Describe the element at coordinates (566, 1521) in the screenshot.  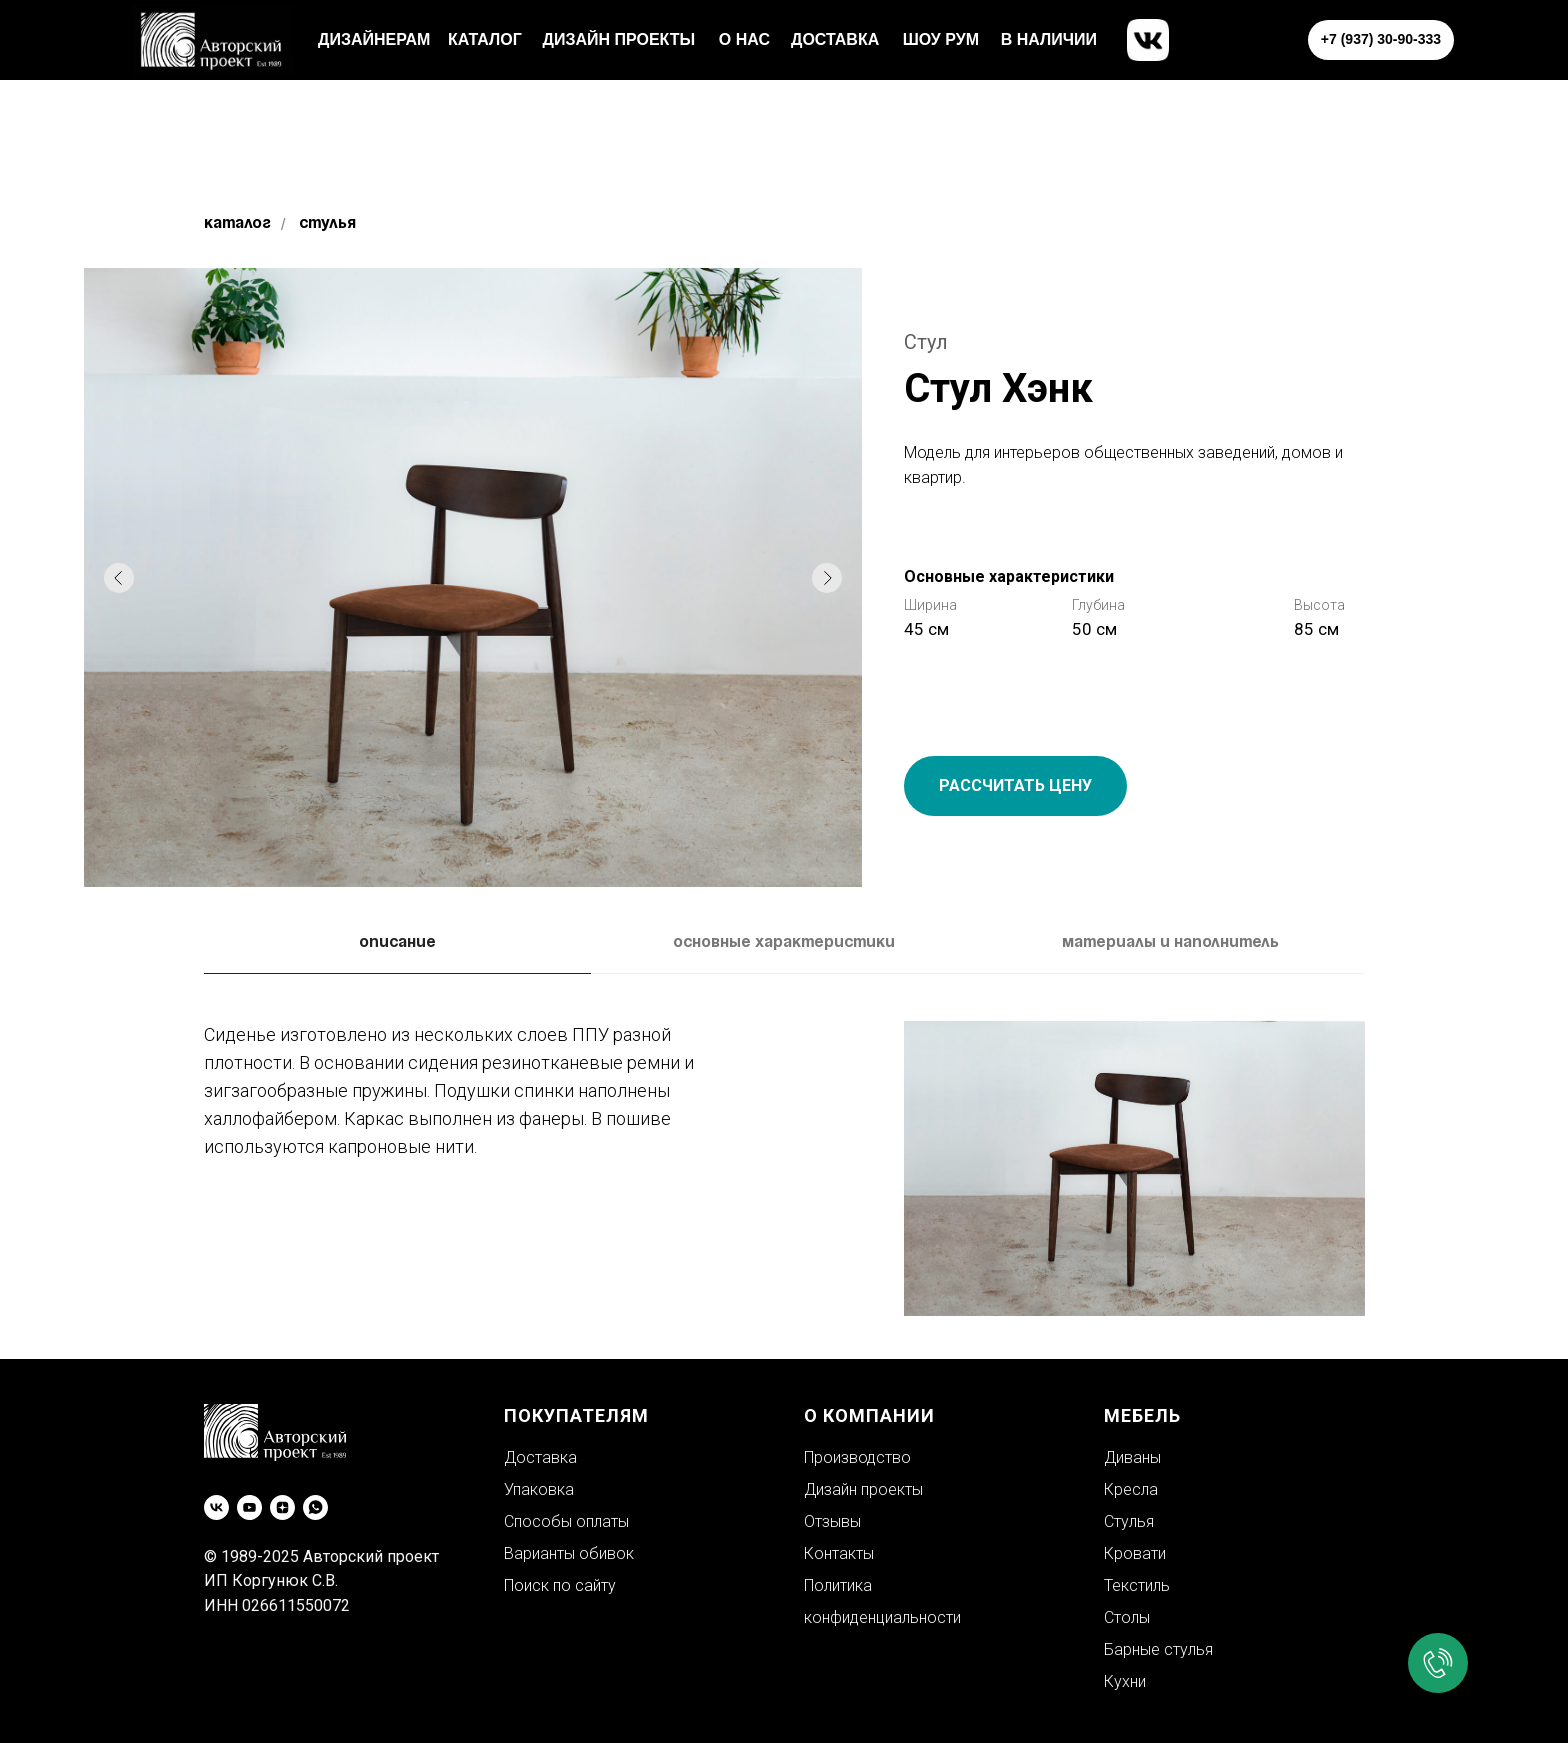
I see `Способы оплаты` at that location.